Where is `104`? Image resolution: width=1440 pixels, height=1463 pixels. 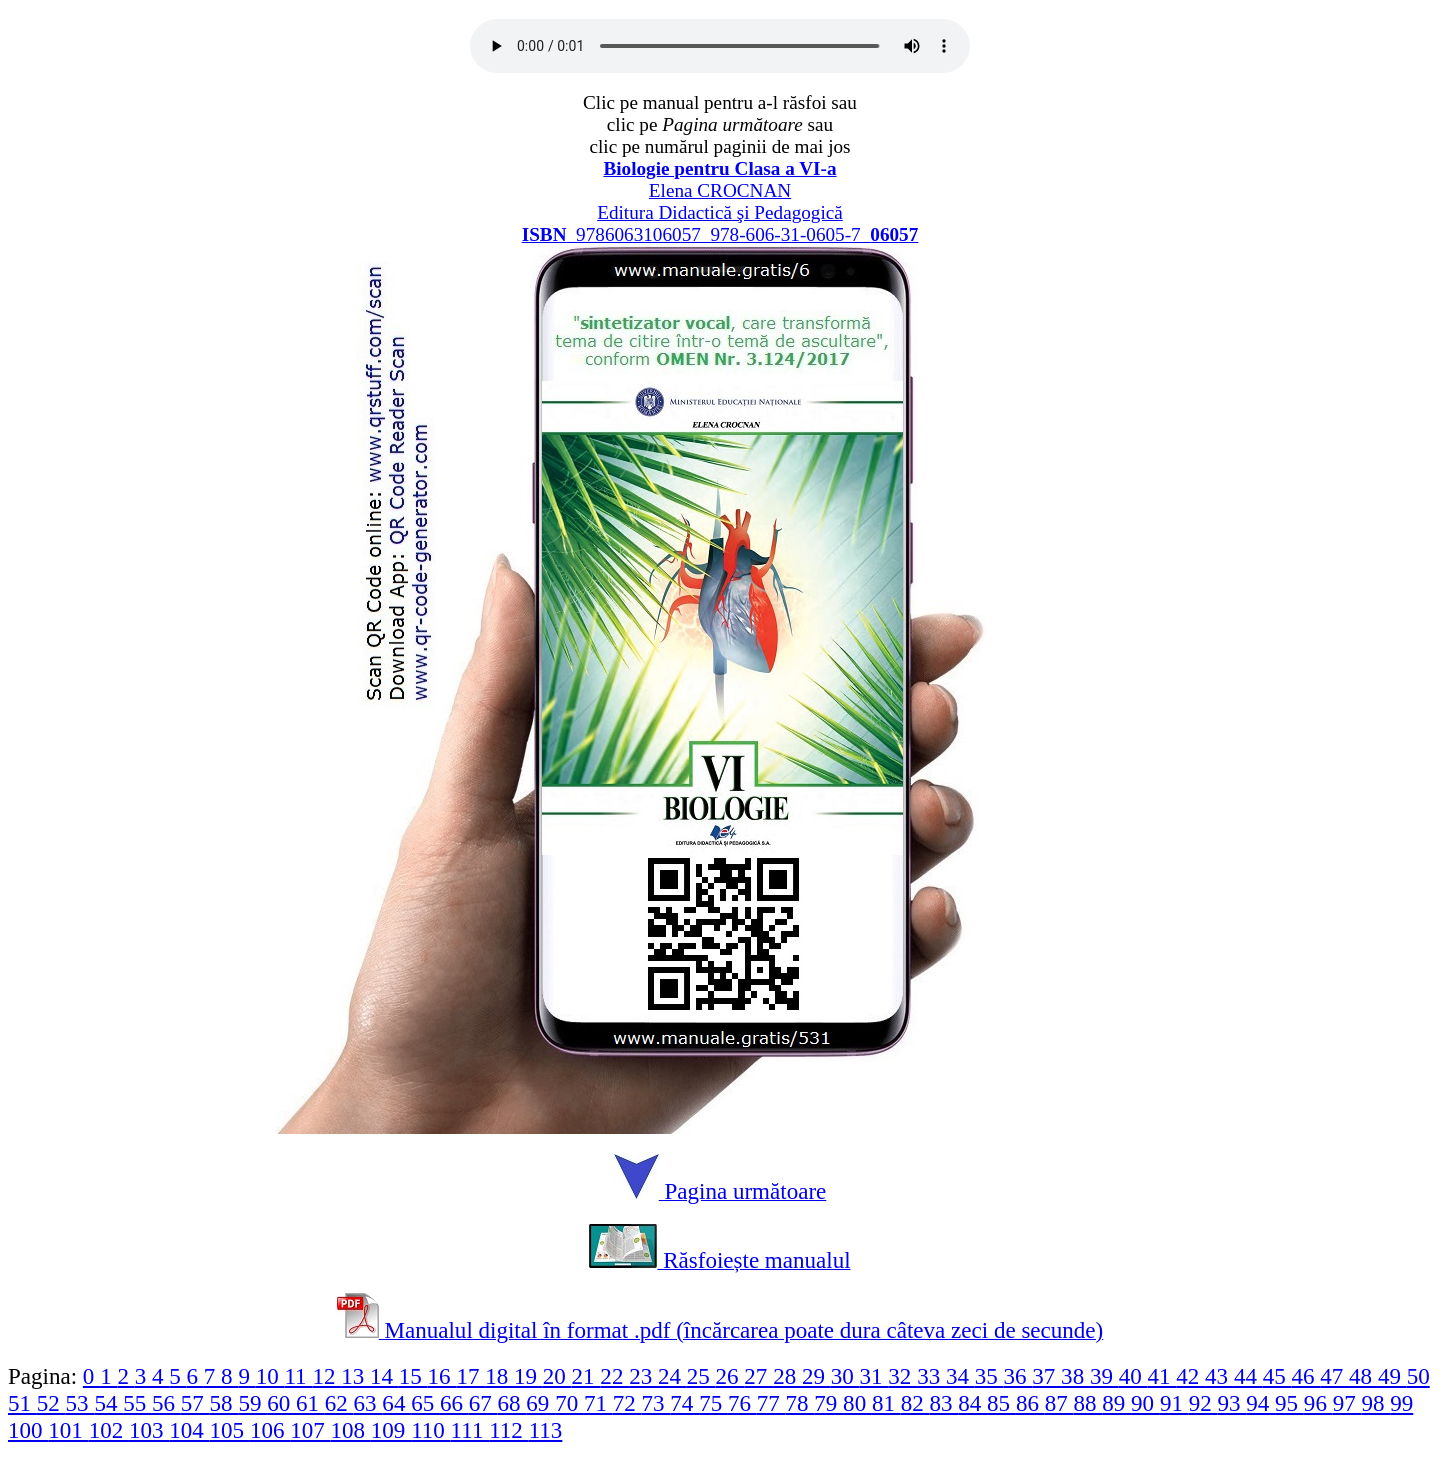 104 is located at coordinates (189, 1430).